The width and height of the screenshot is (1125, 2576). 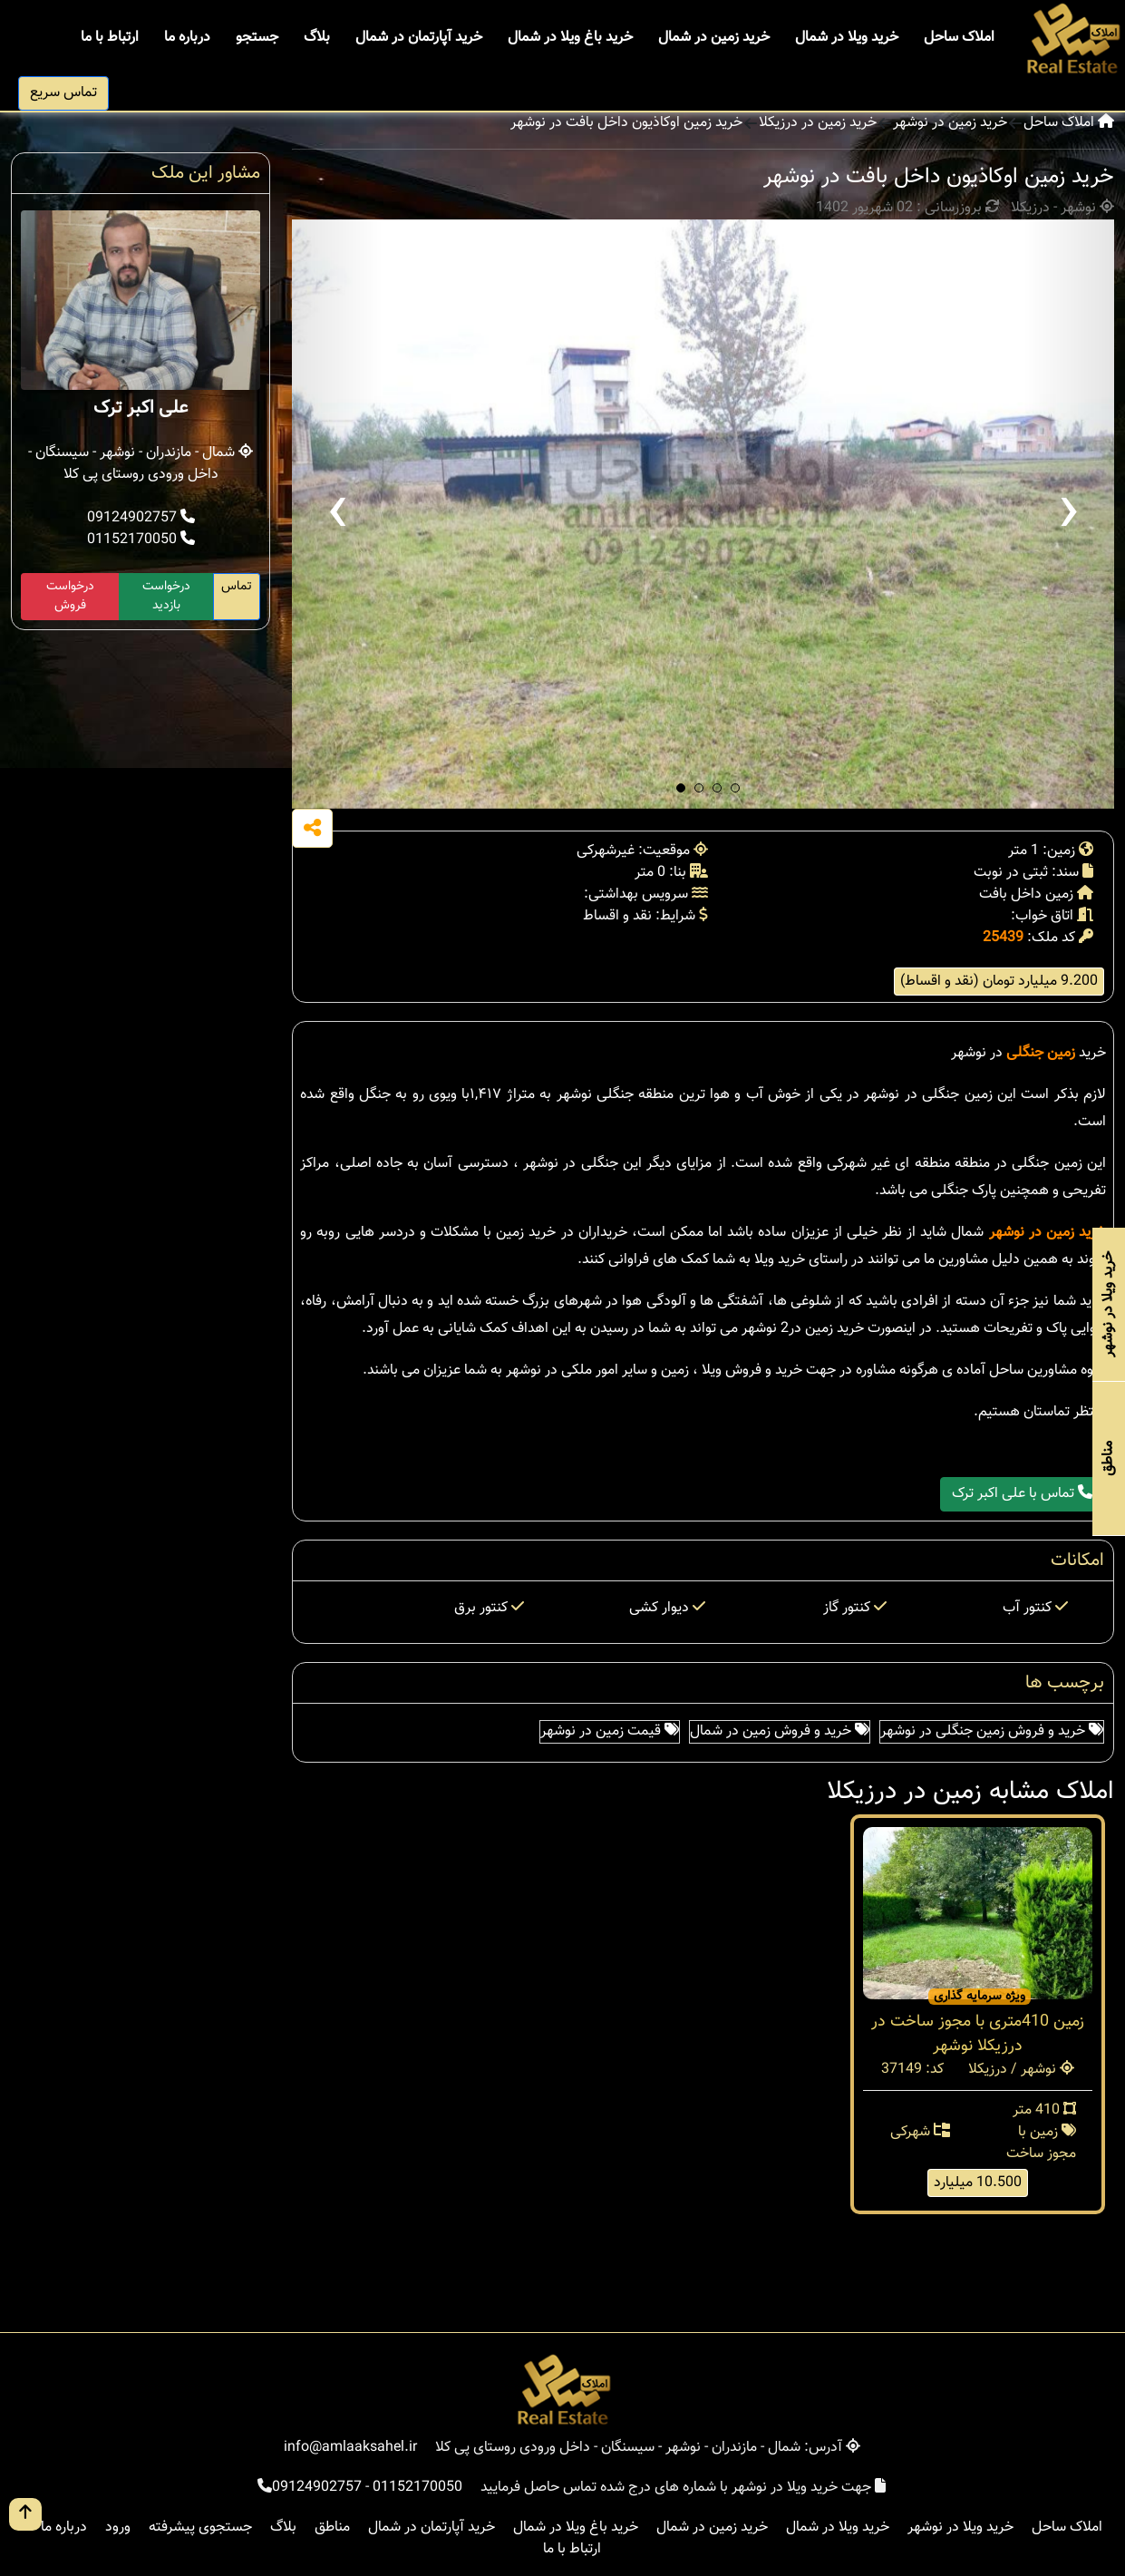 I want to click on املاک ساحل, so click(x=959, y=37).